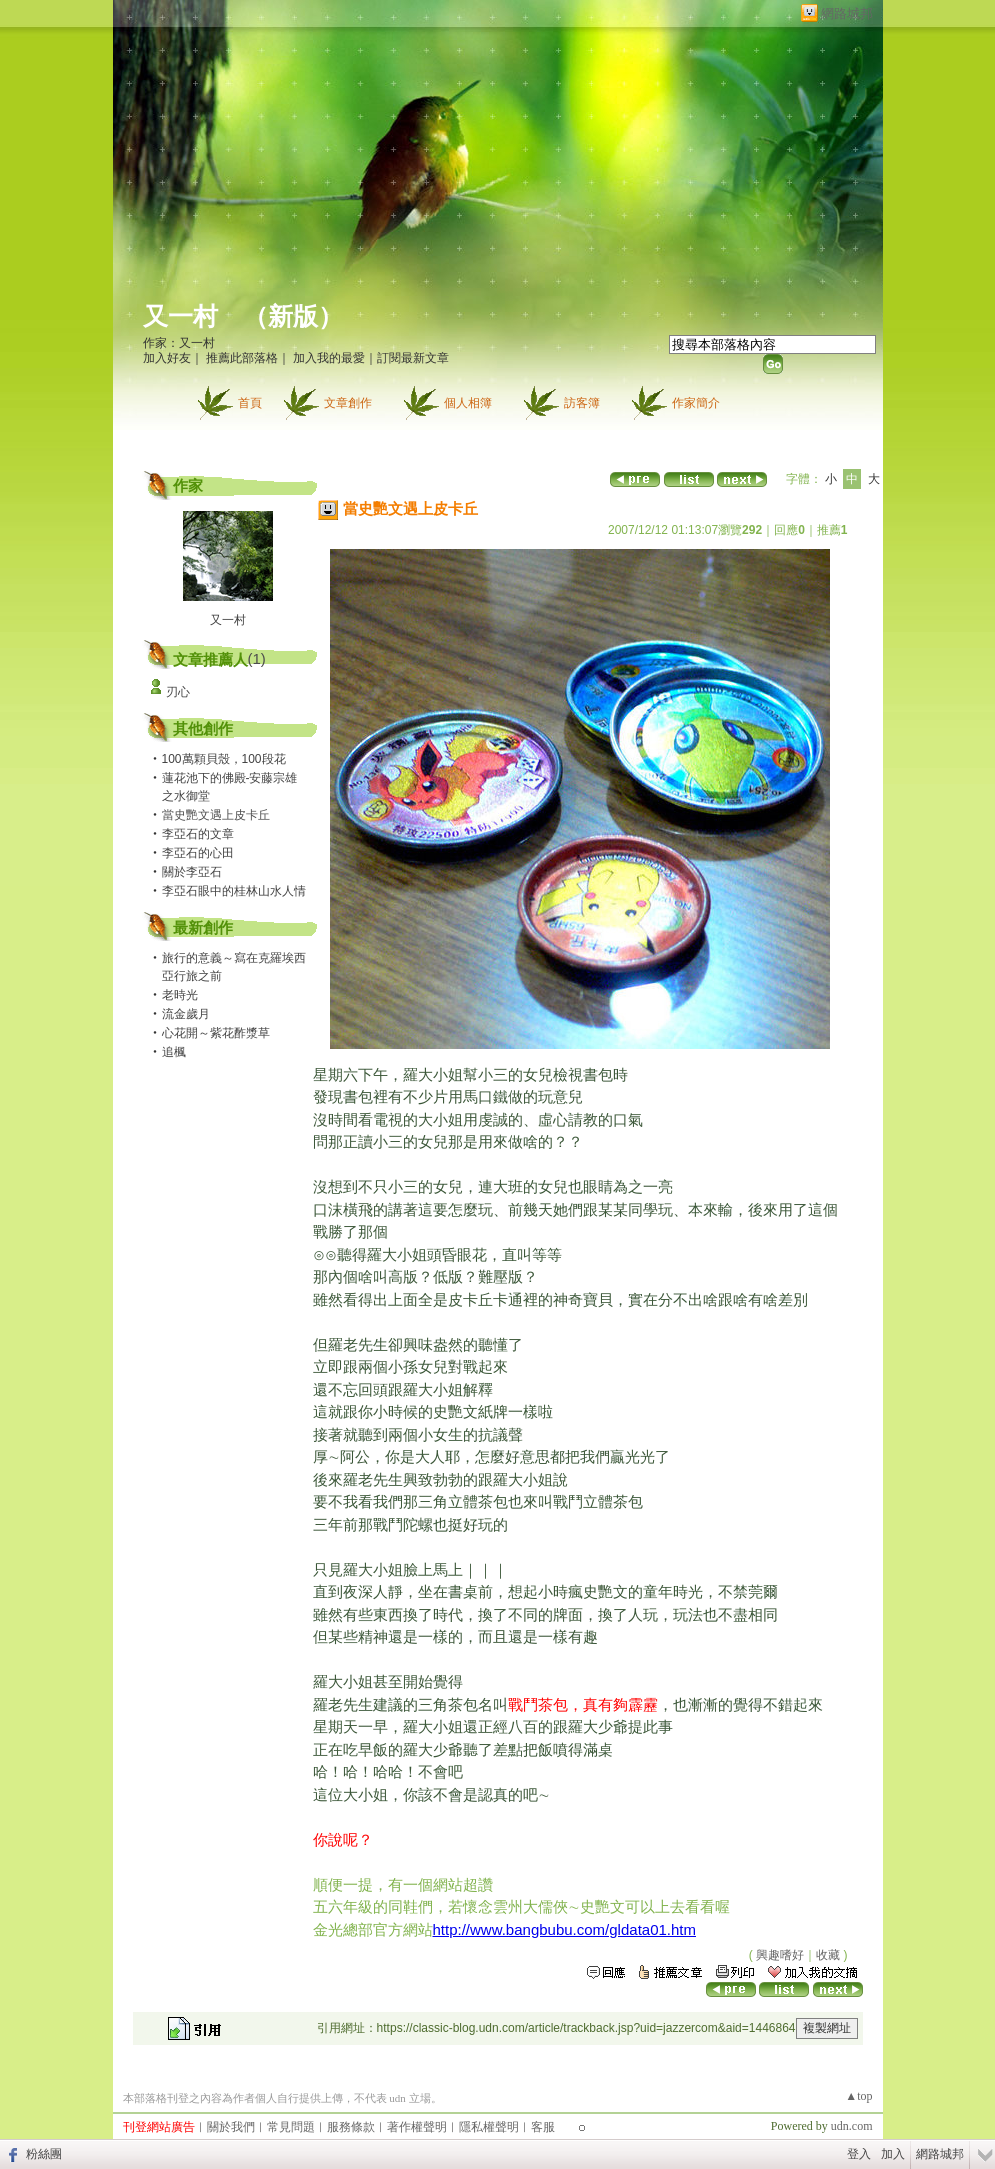 The height and width of the screenshot is (2169, 995). Describe the element at coordinates (489, 2127) in the screenshot. I see `隱私權聲明` at that location.